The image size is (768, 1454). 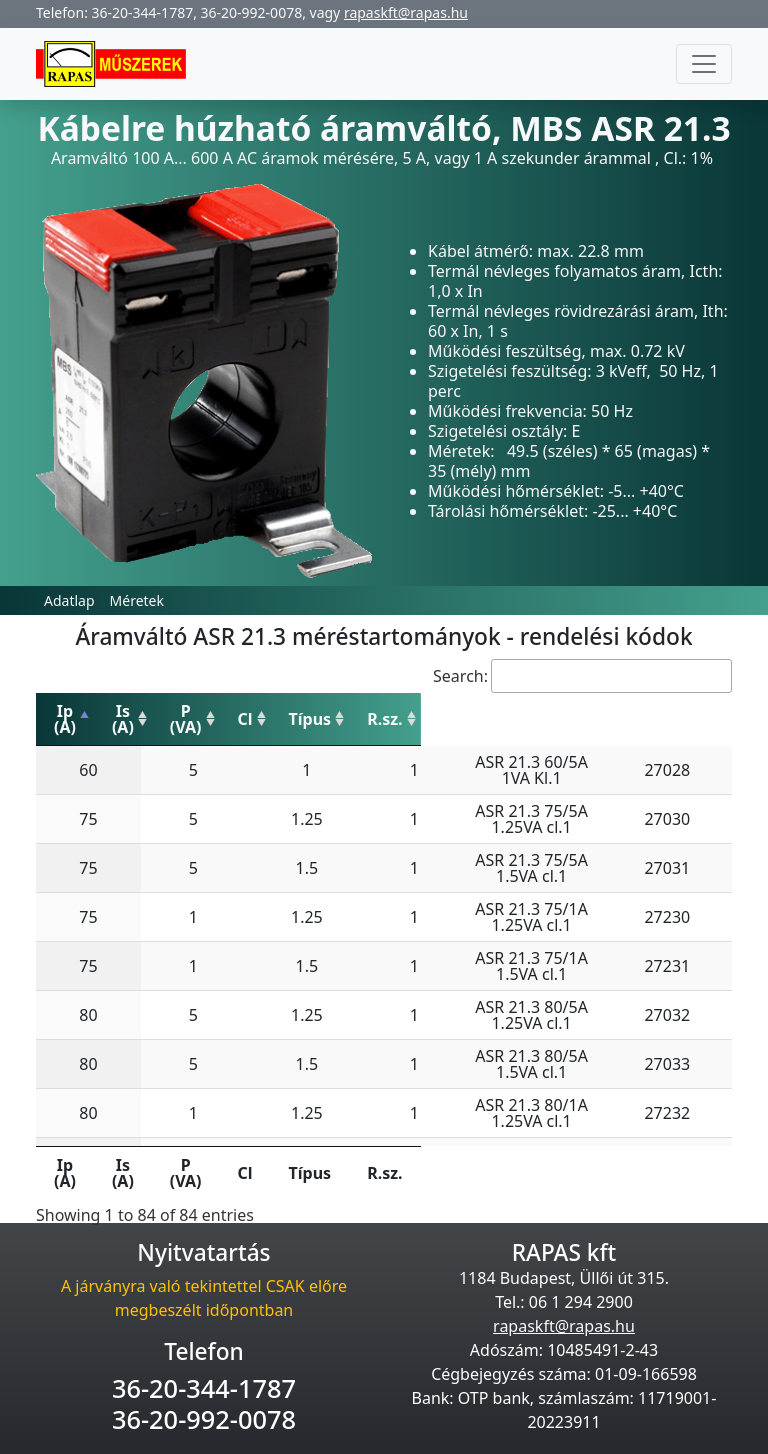 What do you see at coordinates (268, 711) in the screenshot?
I see `P (VA) [P (VA): activate to sort column ascending]` at bounding box center [268, 711].